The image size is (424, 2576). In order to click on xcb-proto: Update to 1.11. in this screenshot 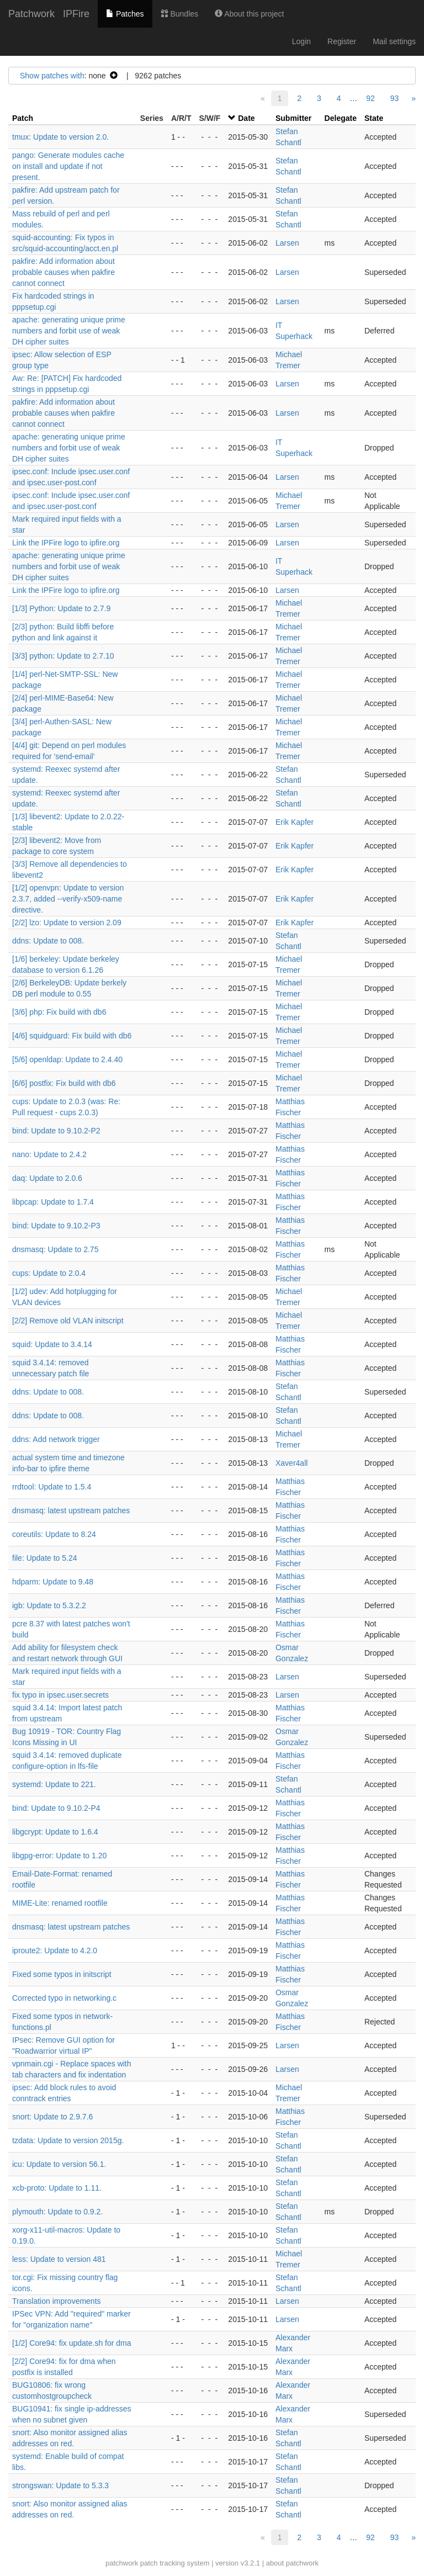, I will do `click(57, 2187)`.